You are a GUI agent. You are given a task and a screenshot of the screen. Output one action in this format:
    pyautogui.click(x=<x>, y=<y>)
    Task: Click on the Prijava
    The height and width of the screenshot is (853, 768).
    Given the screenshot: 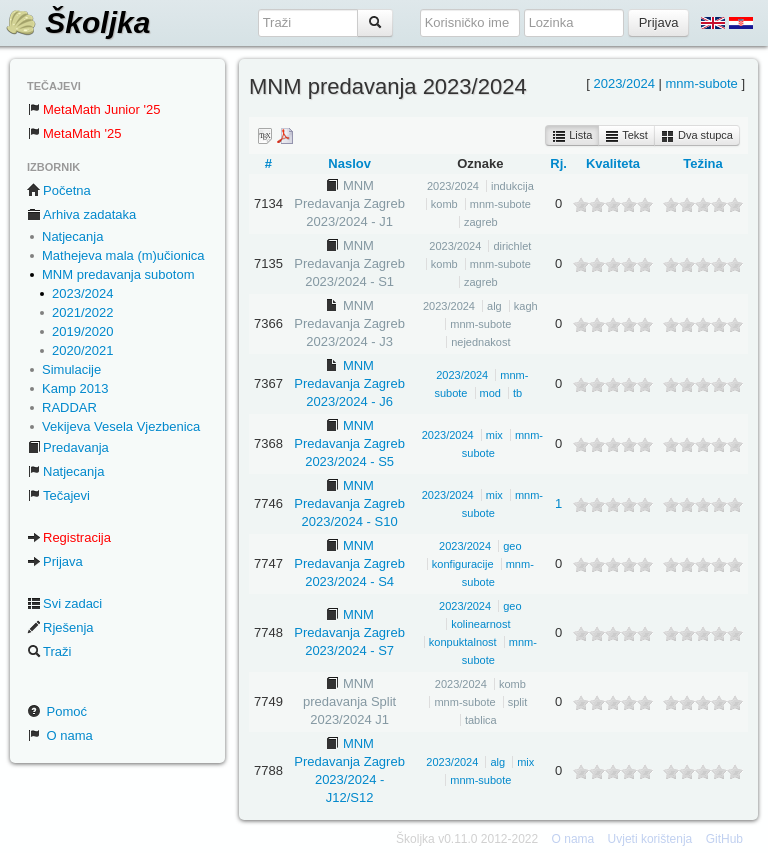 What is the action you would take?
    pyautogui.click(x=55, y=561)
    